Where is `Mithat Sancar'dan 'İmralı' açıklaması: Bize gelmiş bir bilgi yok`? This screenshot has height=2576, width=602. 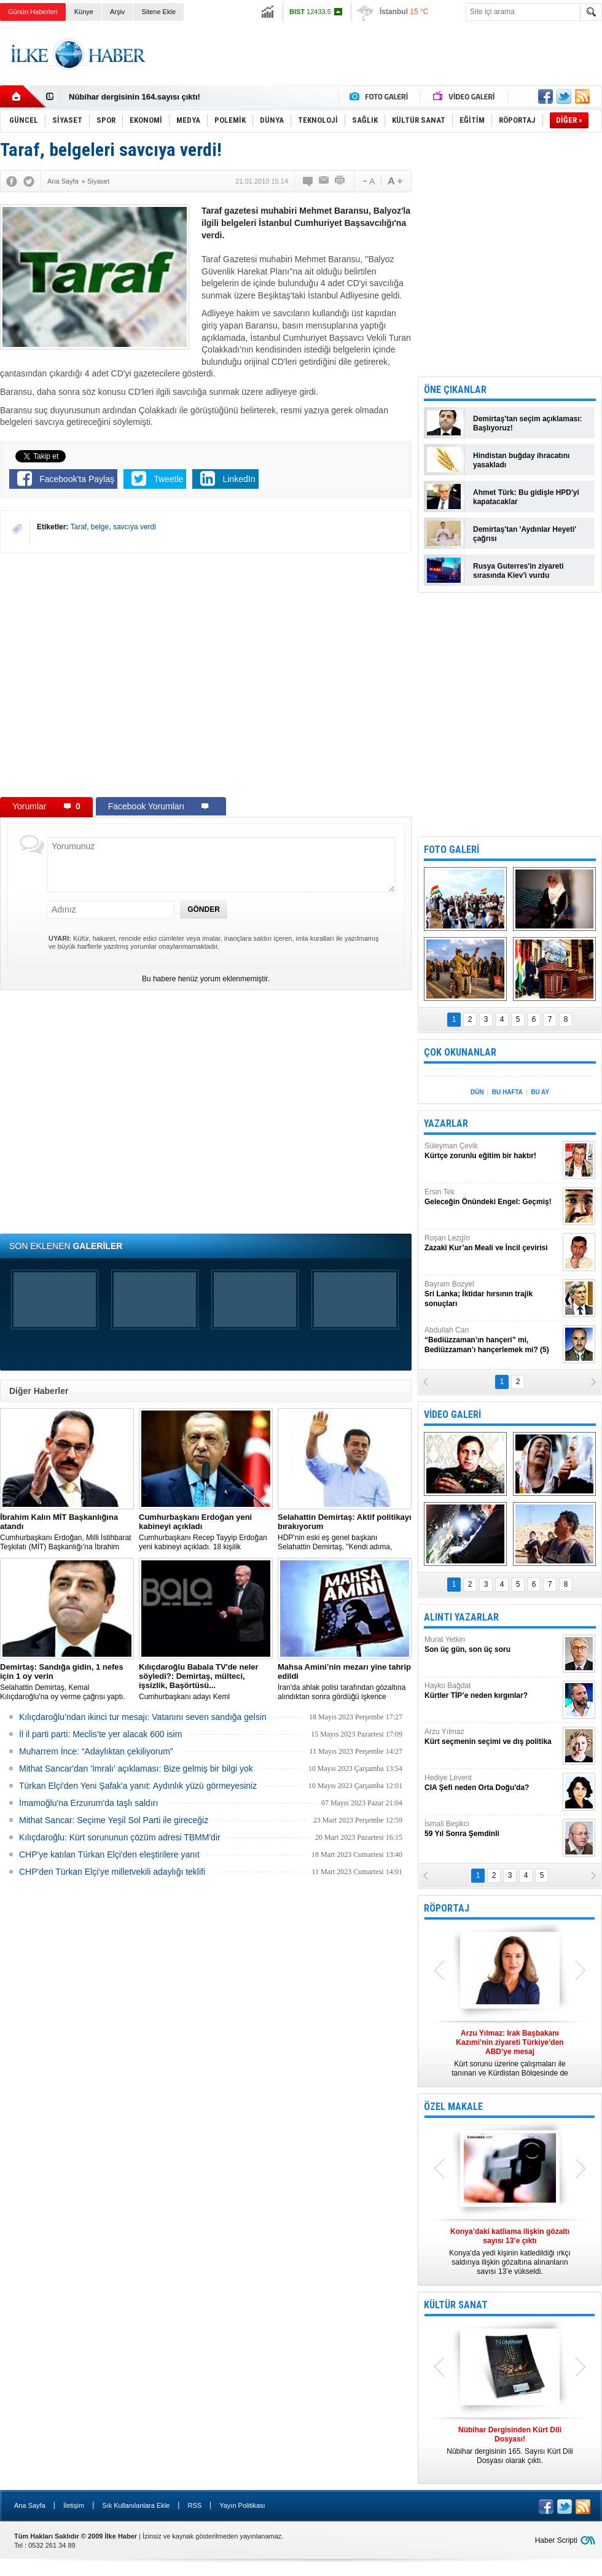 Mithat Sancar'dan 'İmralı' açıklaması: Bize gelmiş bir bilgi yok is located at coordinates (136, 1768).